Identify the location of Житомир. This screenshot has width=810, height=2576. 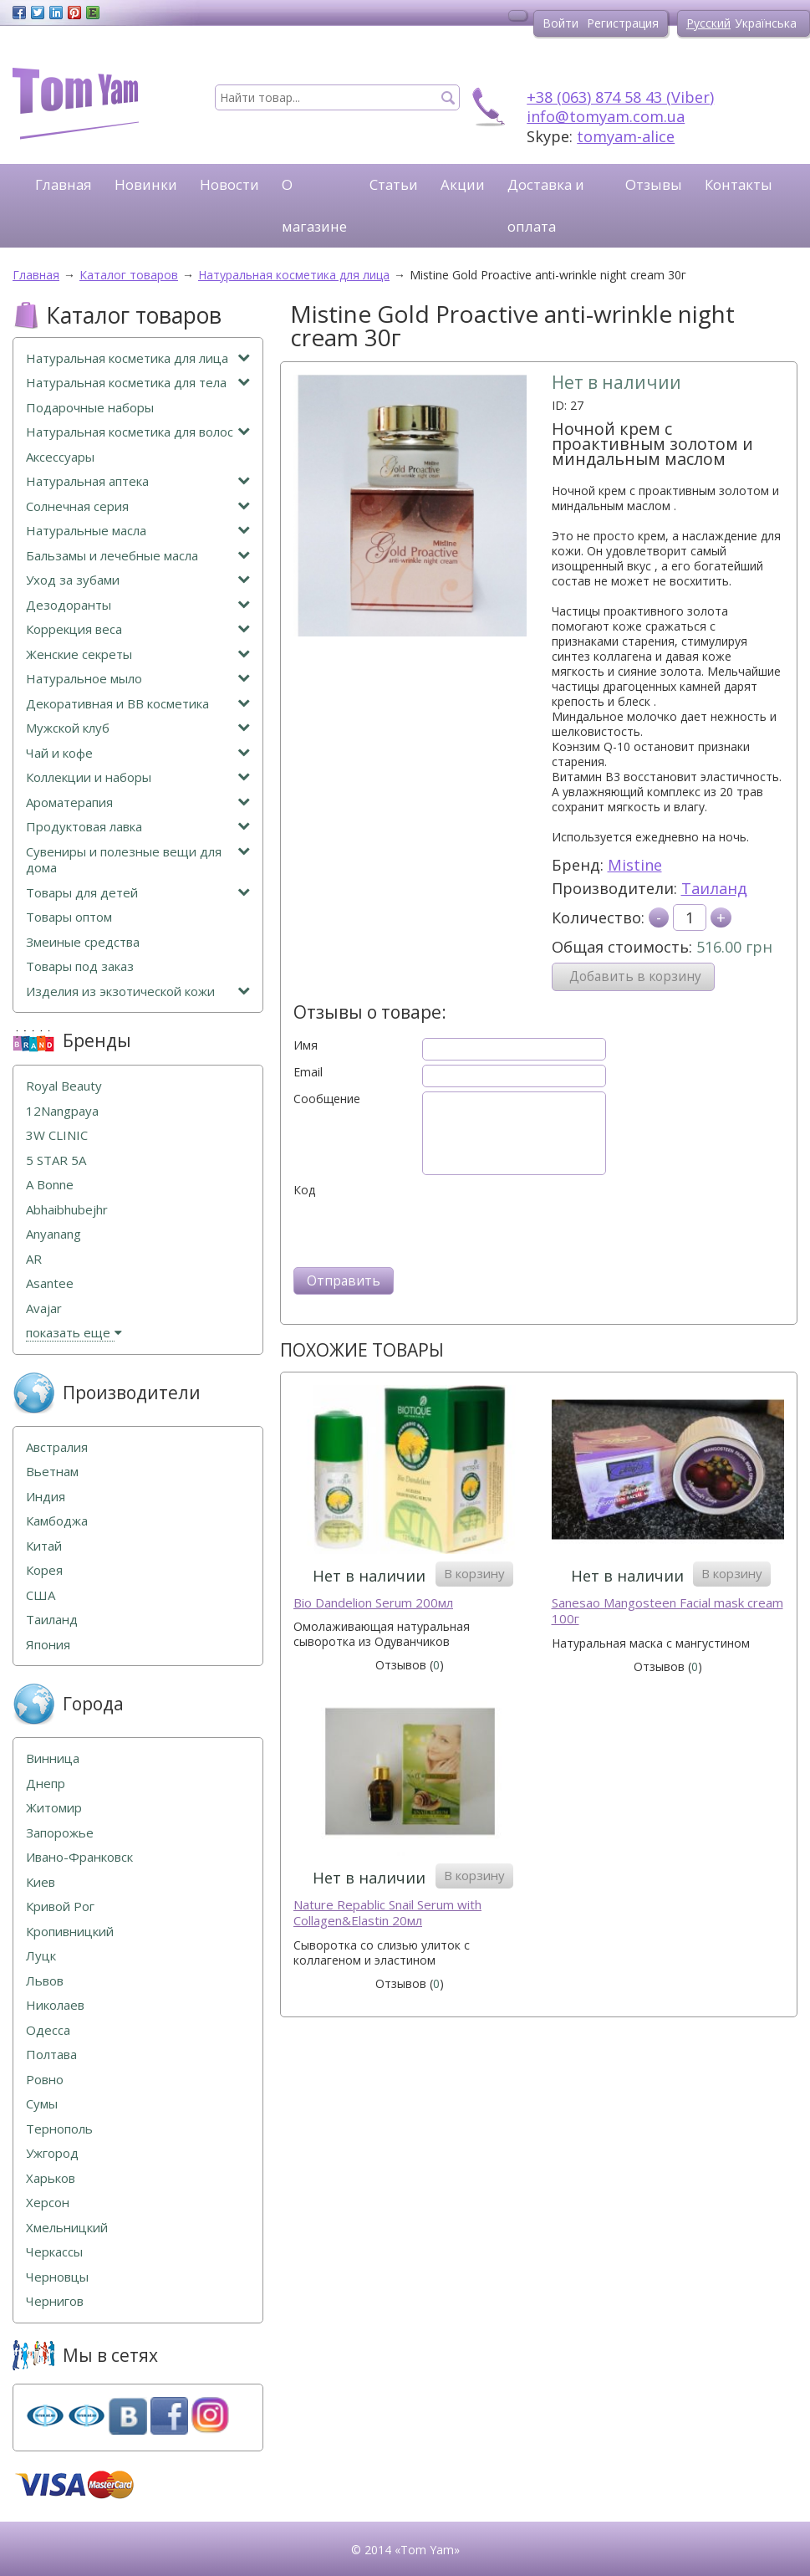
(54, 1808).